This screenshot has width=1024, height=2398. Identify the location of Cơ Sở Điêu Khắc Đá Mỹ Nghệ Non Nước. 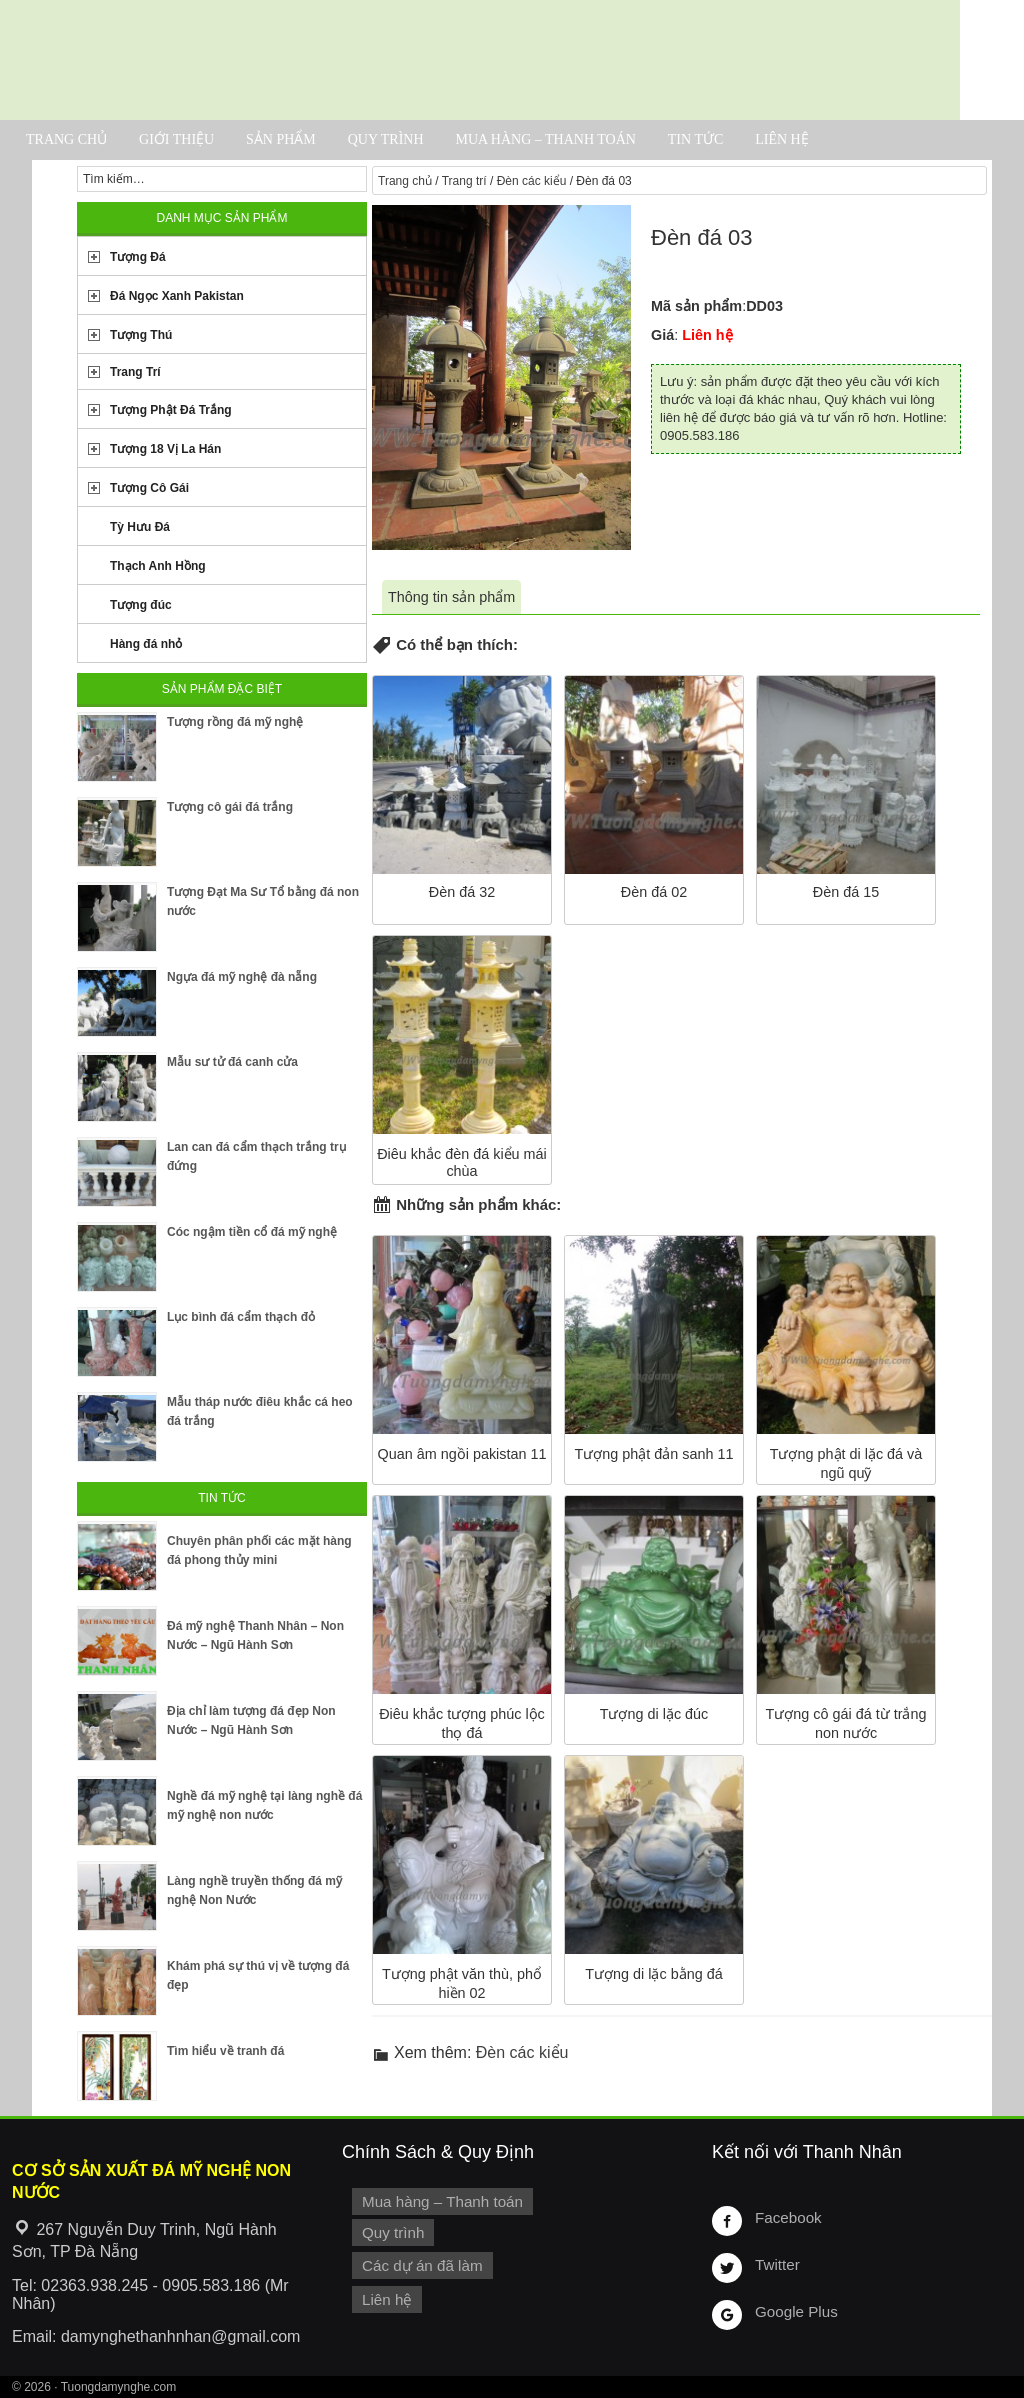
(480, 60).